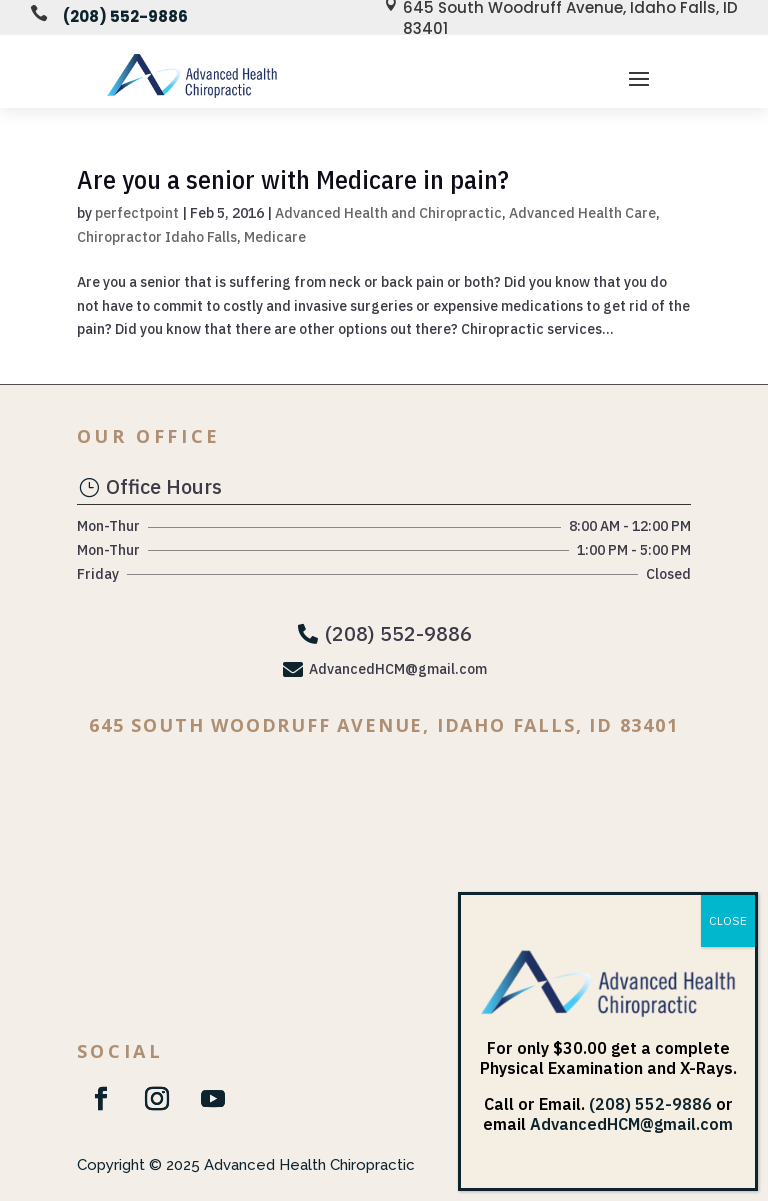 This screenshot has width=768, height=1201. What do you see at coordinates (582, 213) in the screenshot?
I see `Advanced Health Care` at bounding box center [582, 213].